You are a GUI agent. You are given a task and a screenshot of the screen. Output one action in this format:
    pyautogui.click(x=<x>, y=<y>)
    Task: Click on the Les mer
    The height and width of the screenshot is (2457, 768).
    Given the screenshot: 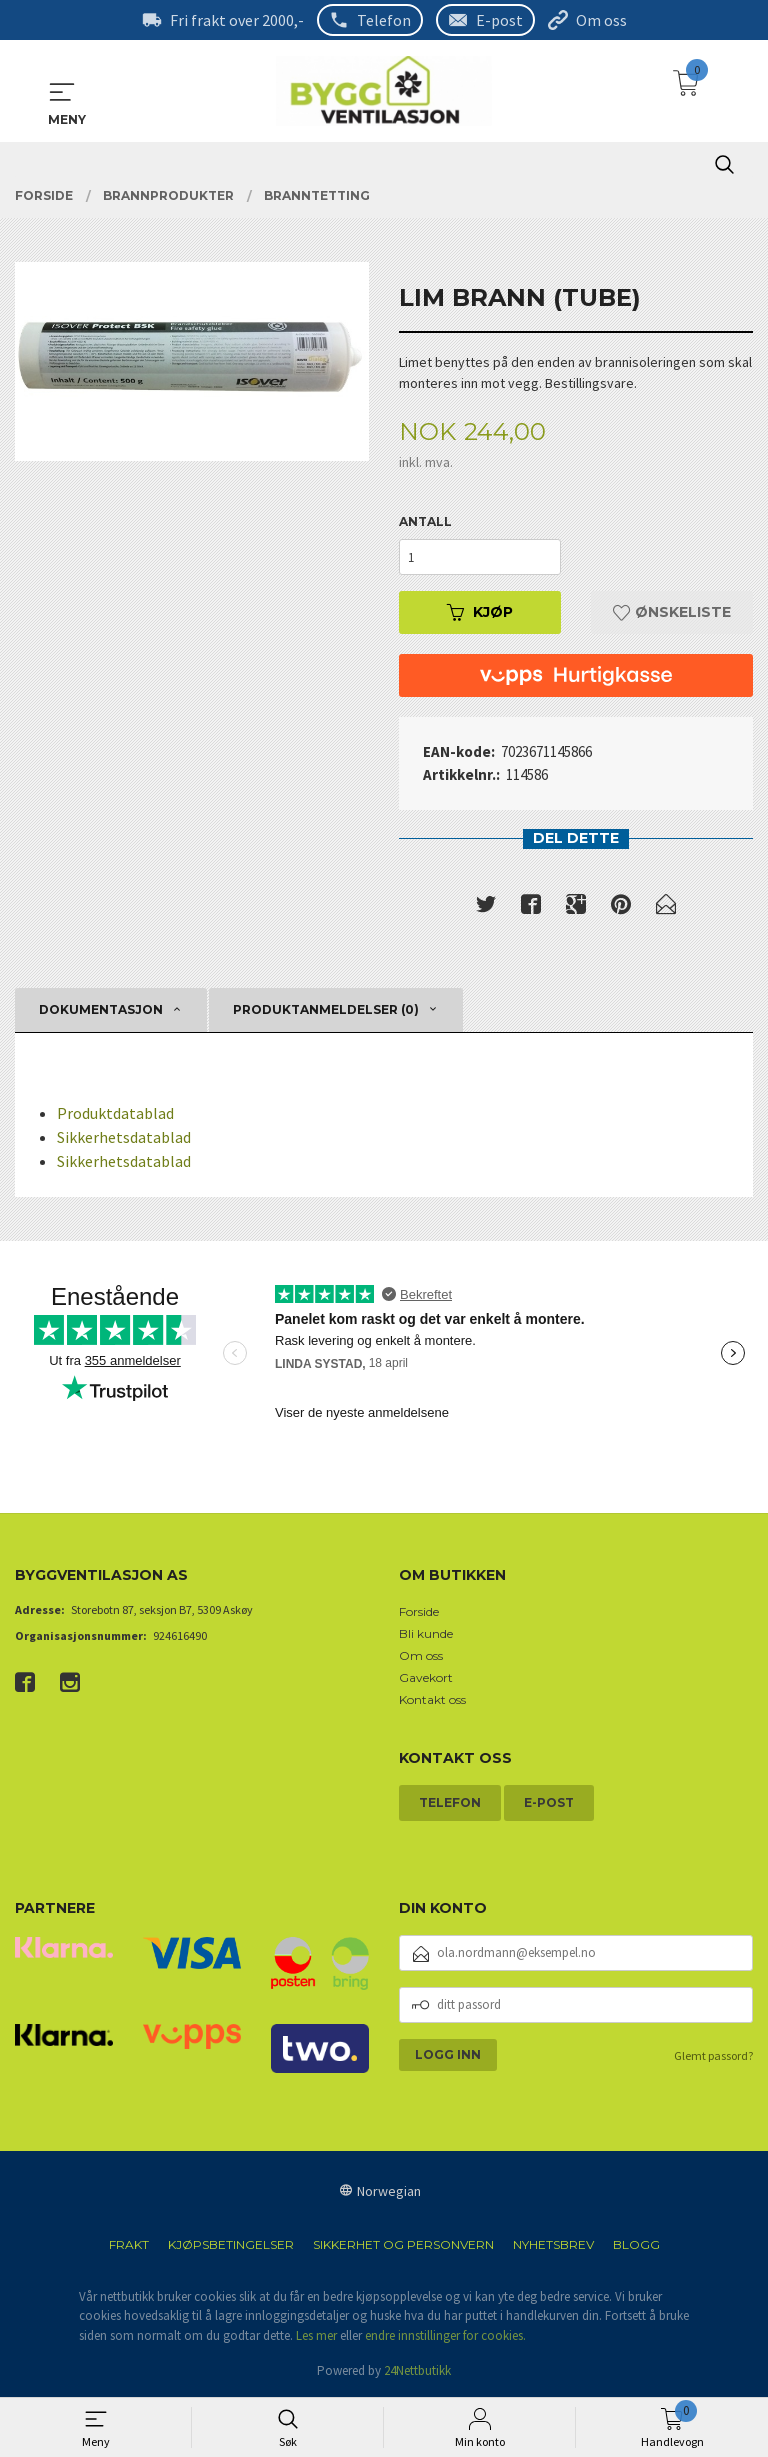 What is the action you would take?
    pyautogui.click(x=316, y=2335)
    